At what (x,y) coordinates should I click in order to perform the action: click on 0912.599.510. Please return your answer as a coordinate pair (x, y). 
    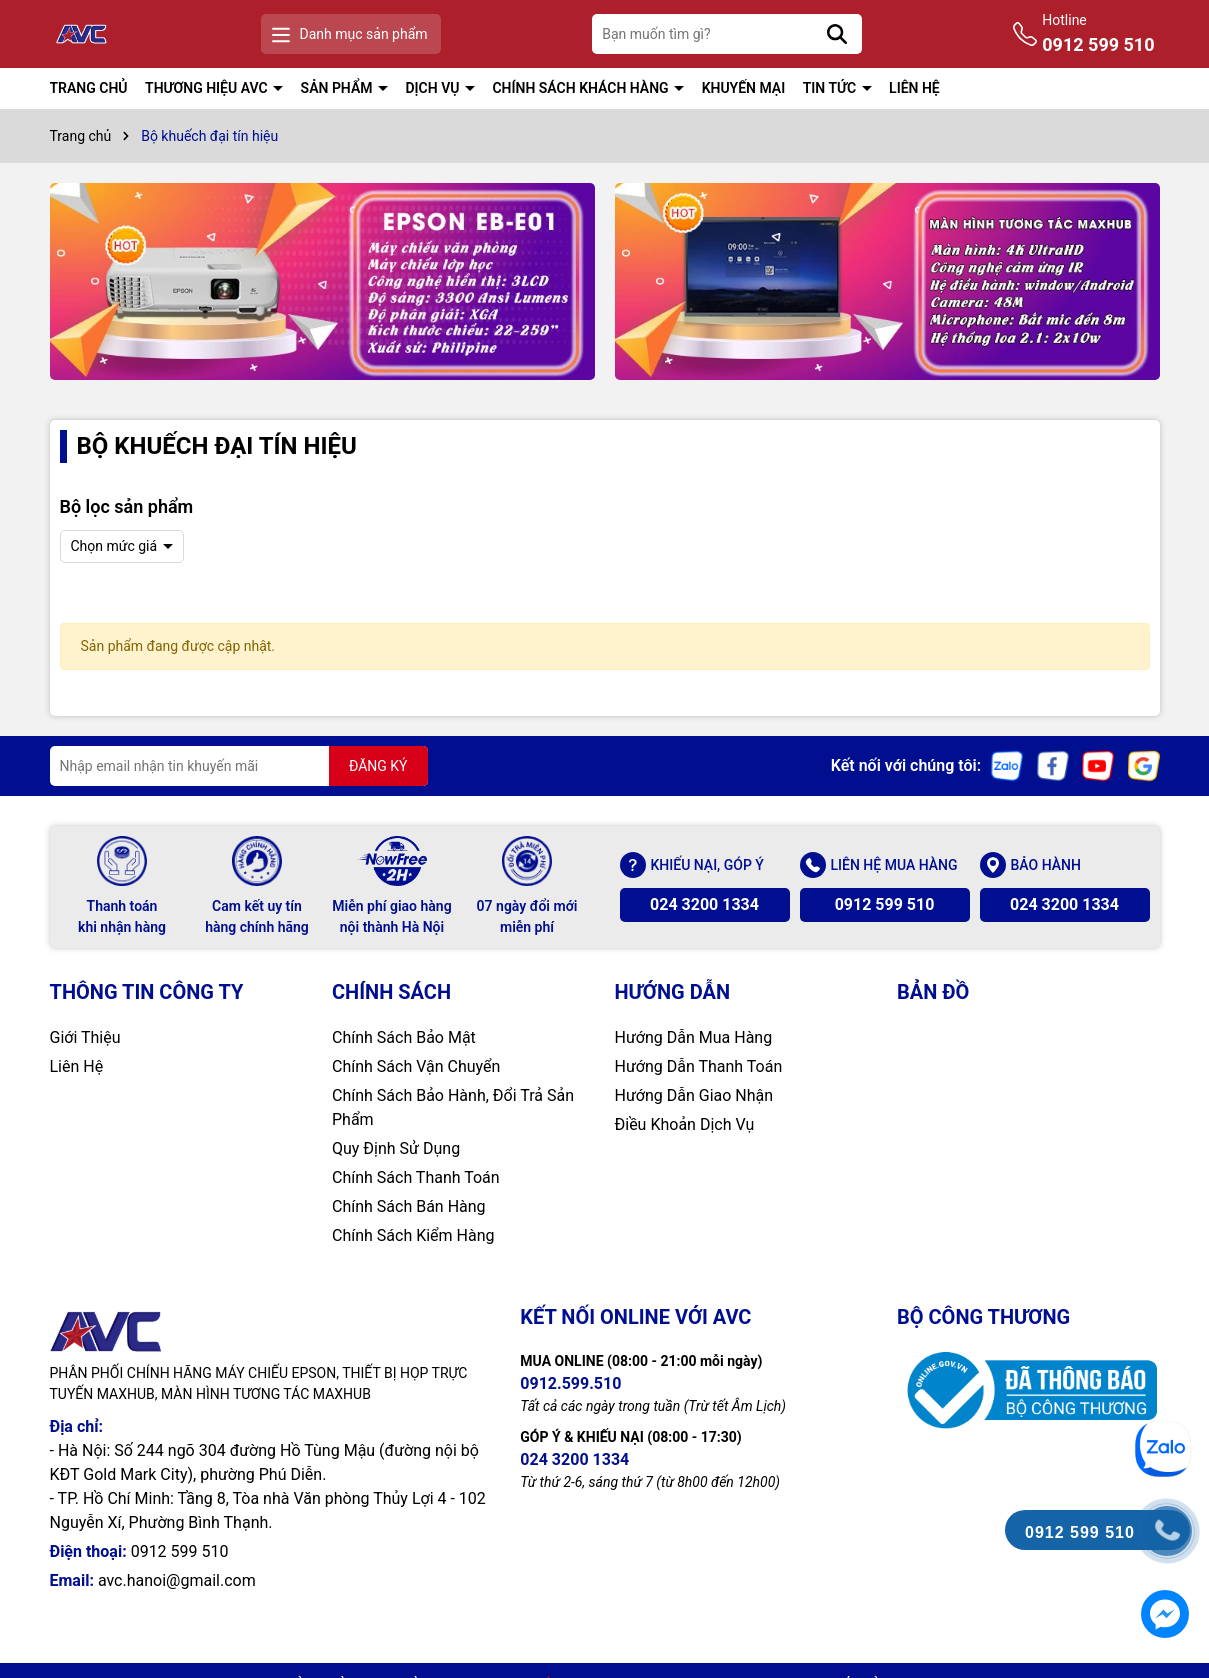
    Looking at the image, I should click on (570, 1383).